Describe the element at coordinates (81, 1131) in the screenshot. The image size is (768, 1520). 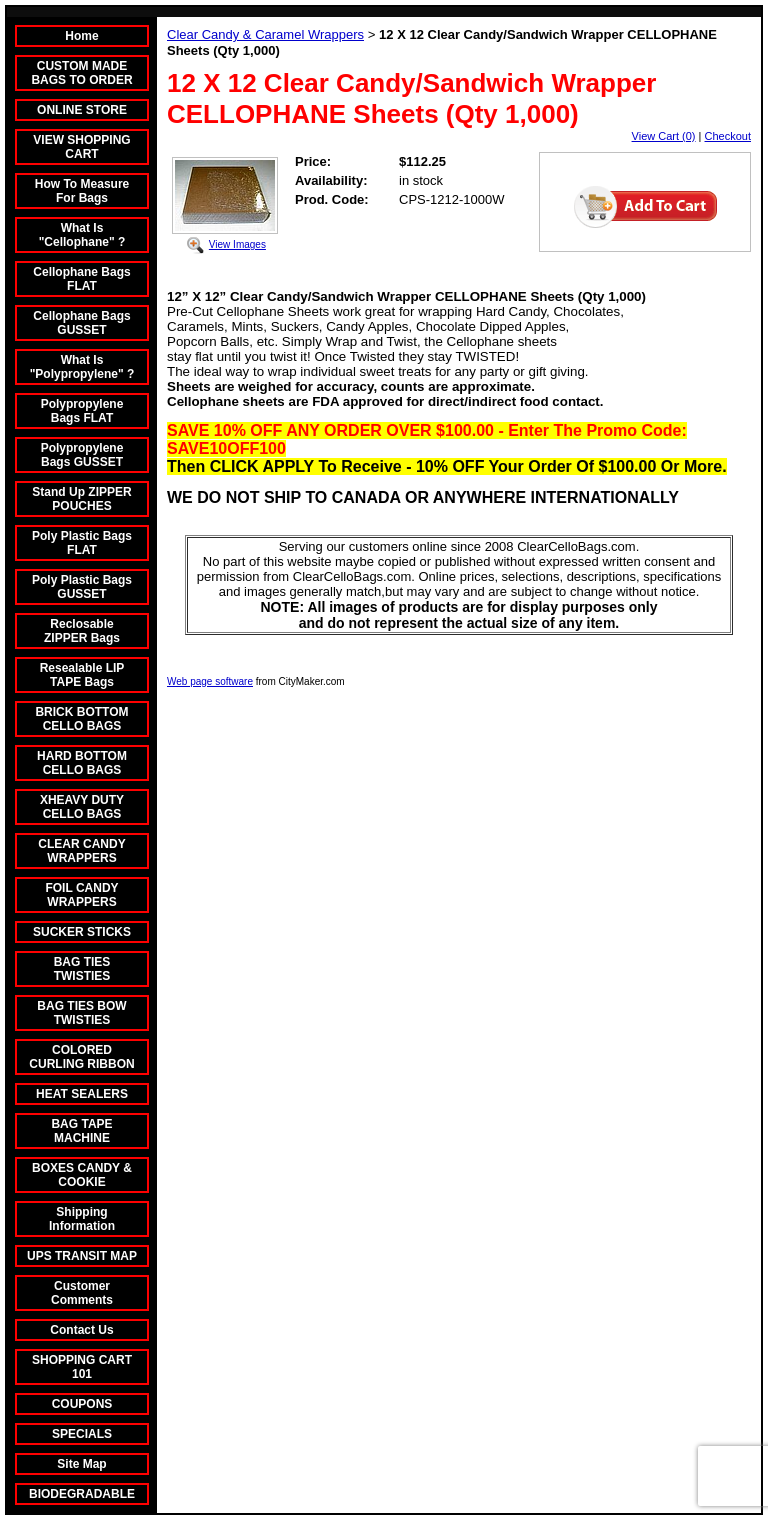
I see `BAG TAPE MACHINE` at that location.